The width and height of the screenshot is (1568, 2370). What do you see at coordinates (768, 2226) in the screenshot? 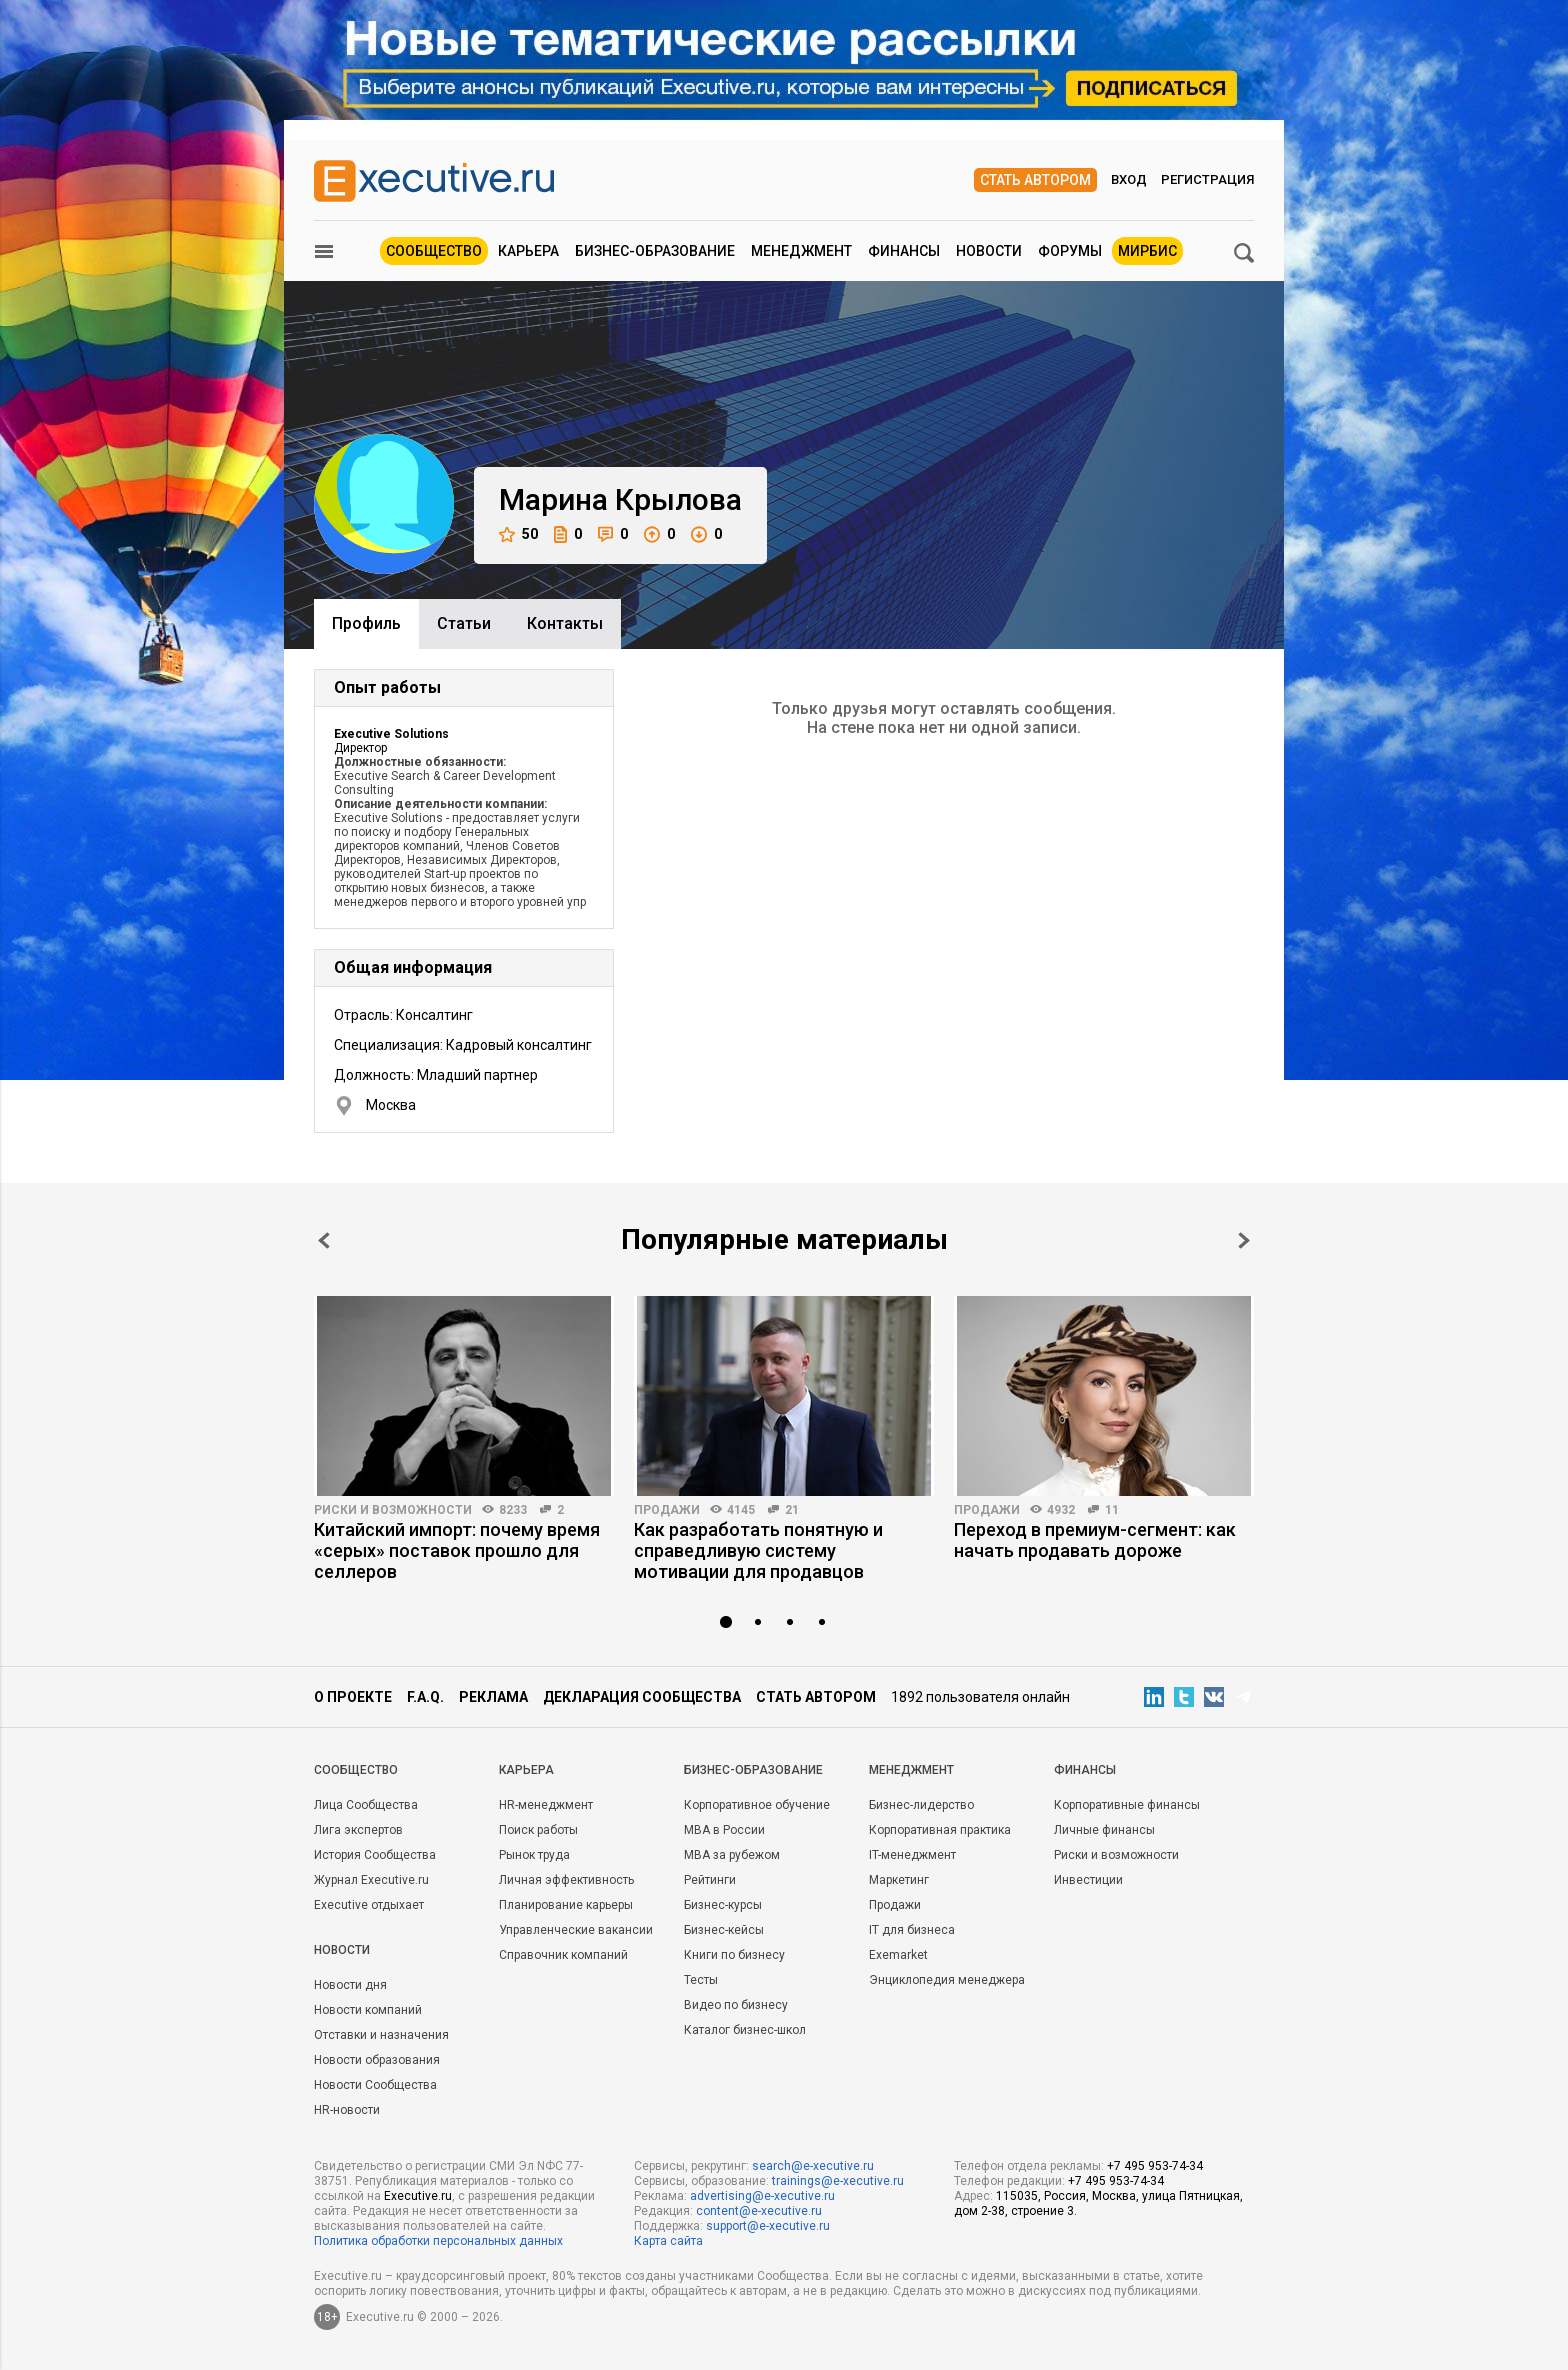
I see `support@e-xecutive.ru` at bounding box center [768, 2226].